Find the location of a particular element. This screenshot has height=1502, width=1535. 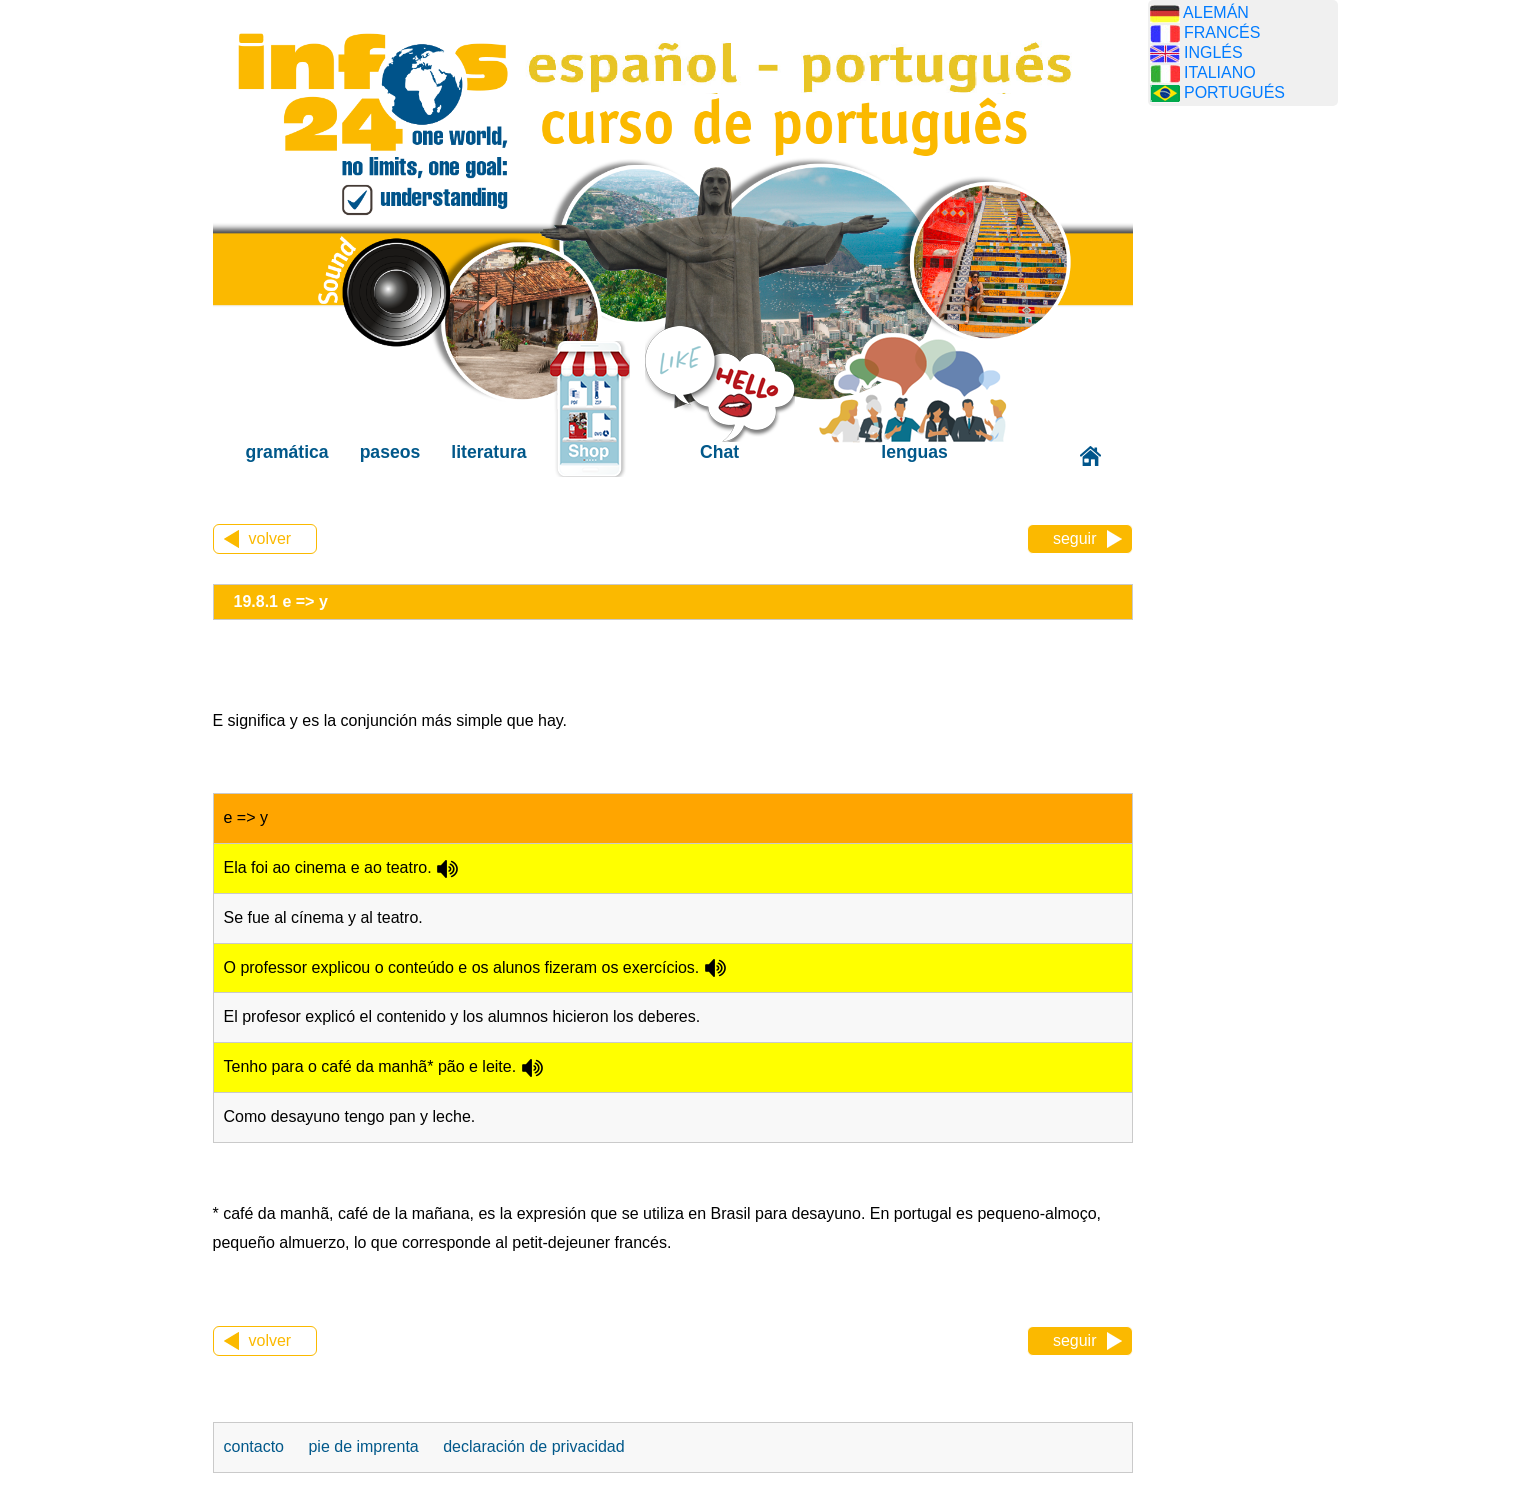

literatura is located at coordinates (488, 452).